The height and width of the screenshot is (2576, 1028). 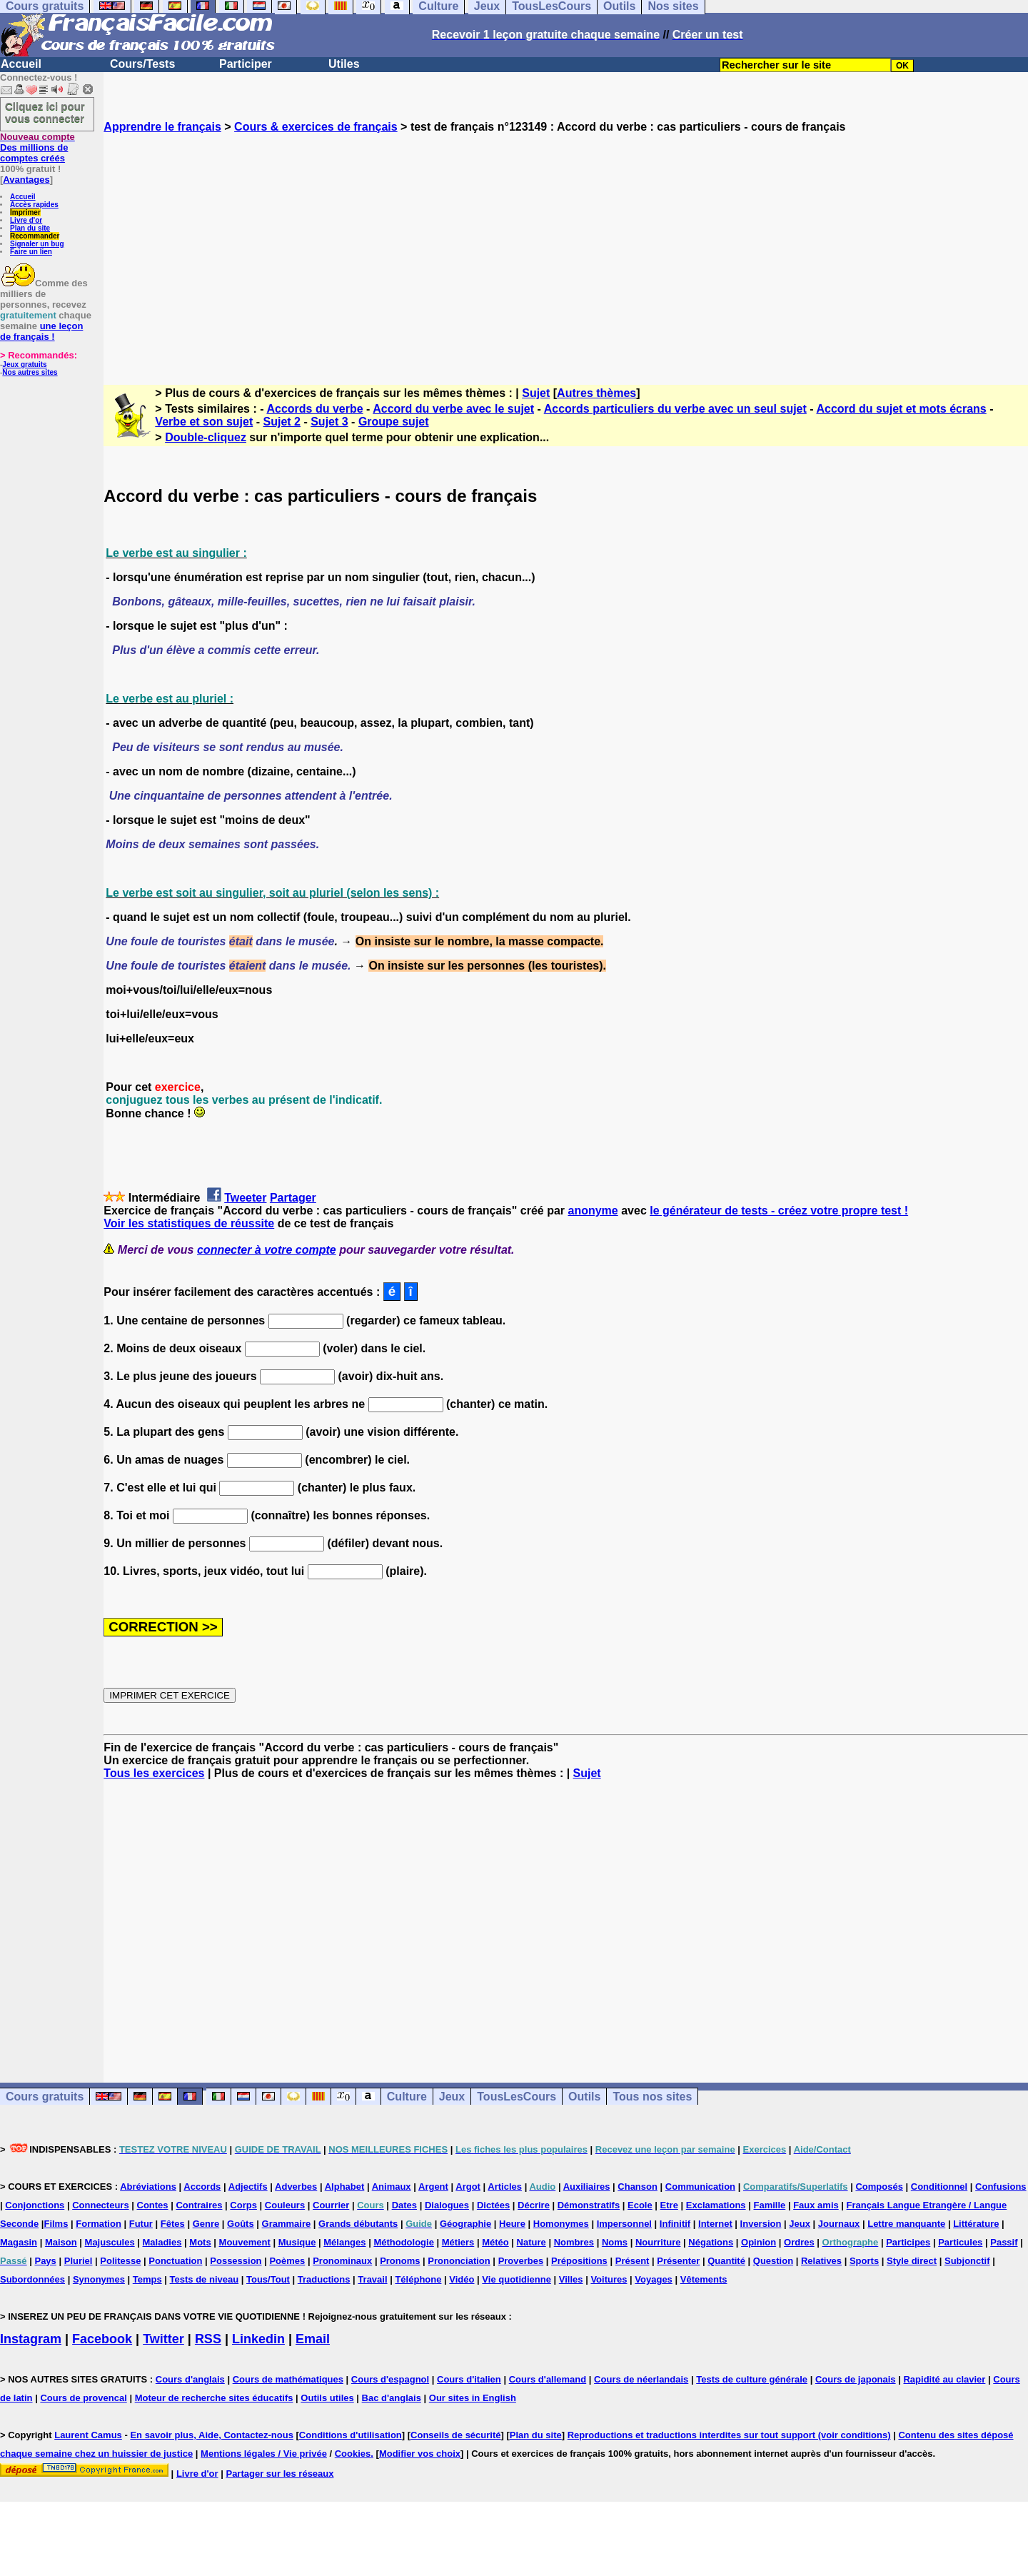 I want to click on Vidéo, so click(x=461, y=2279).